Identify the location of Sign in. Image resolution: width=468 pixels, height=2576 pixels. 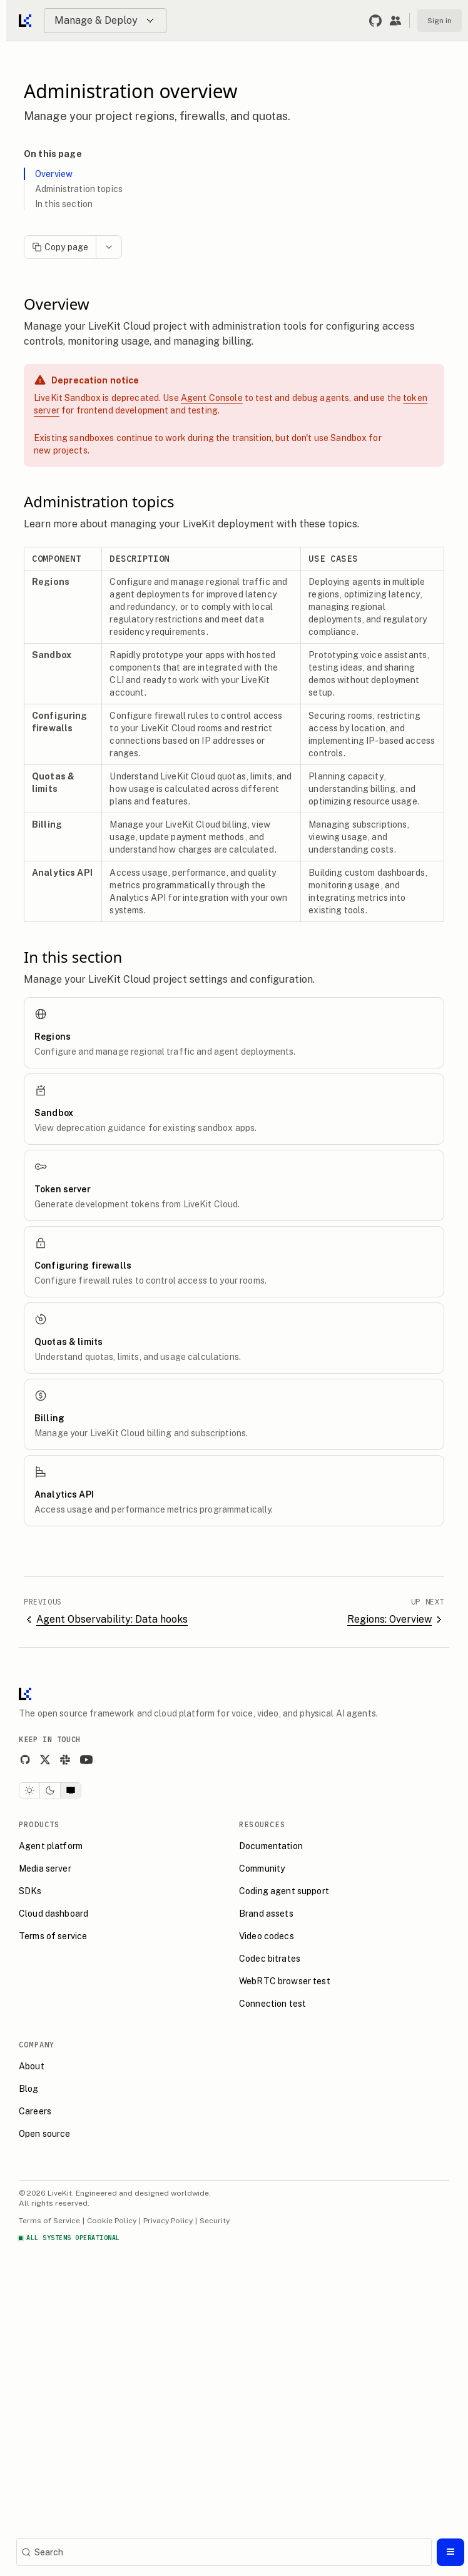
(439, 20).